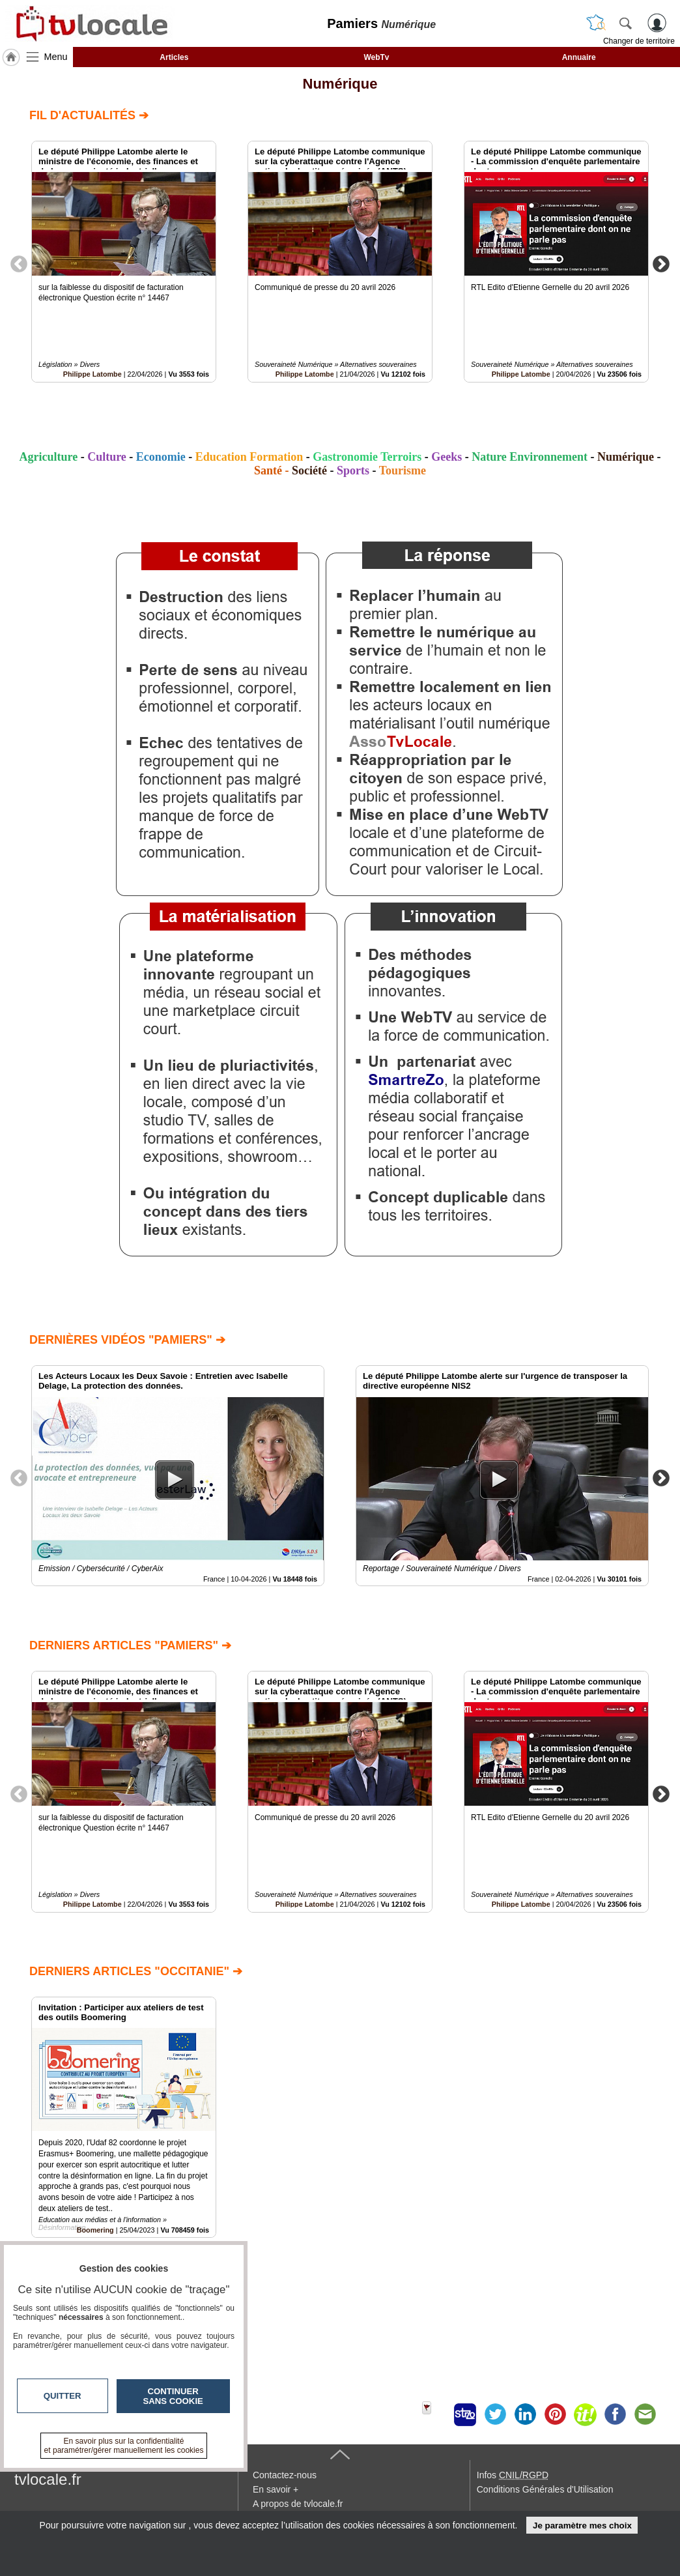 The width and height of the screenshot is (680, 2576). Describe the element at coordinates (173, 2396) in the screenshot. I see `Continuer sans cookie` at that location.